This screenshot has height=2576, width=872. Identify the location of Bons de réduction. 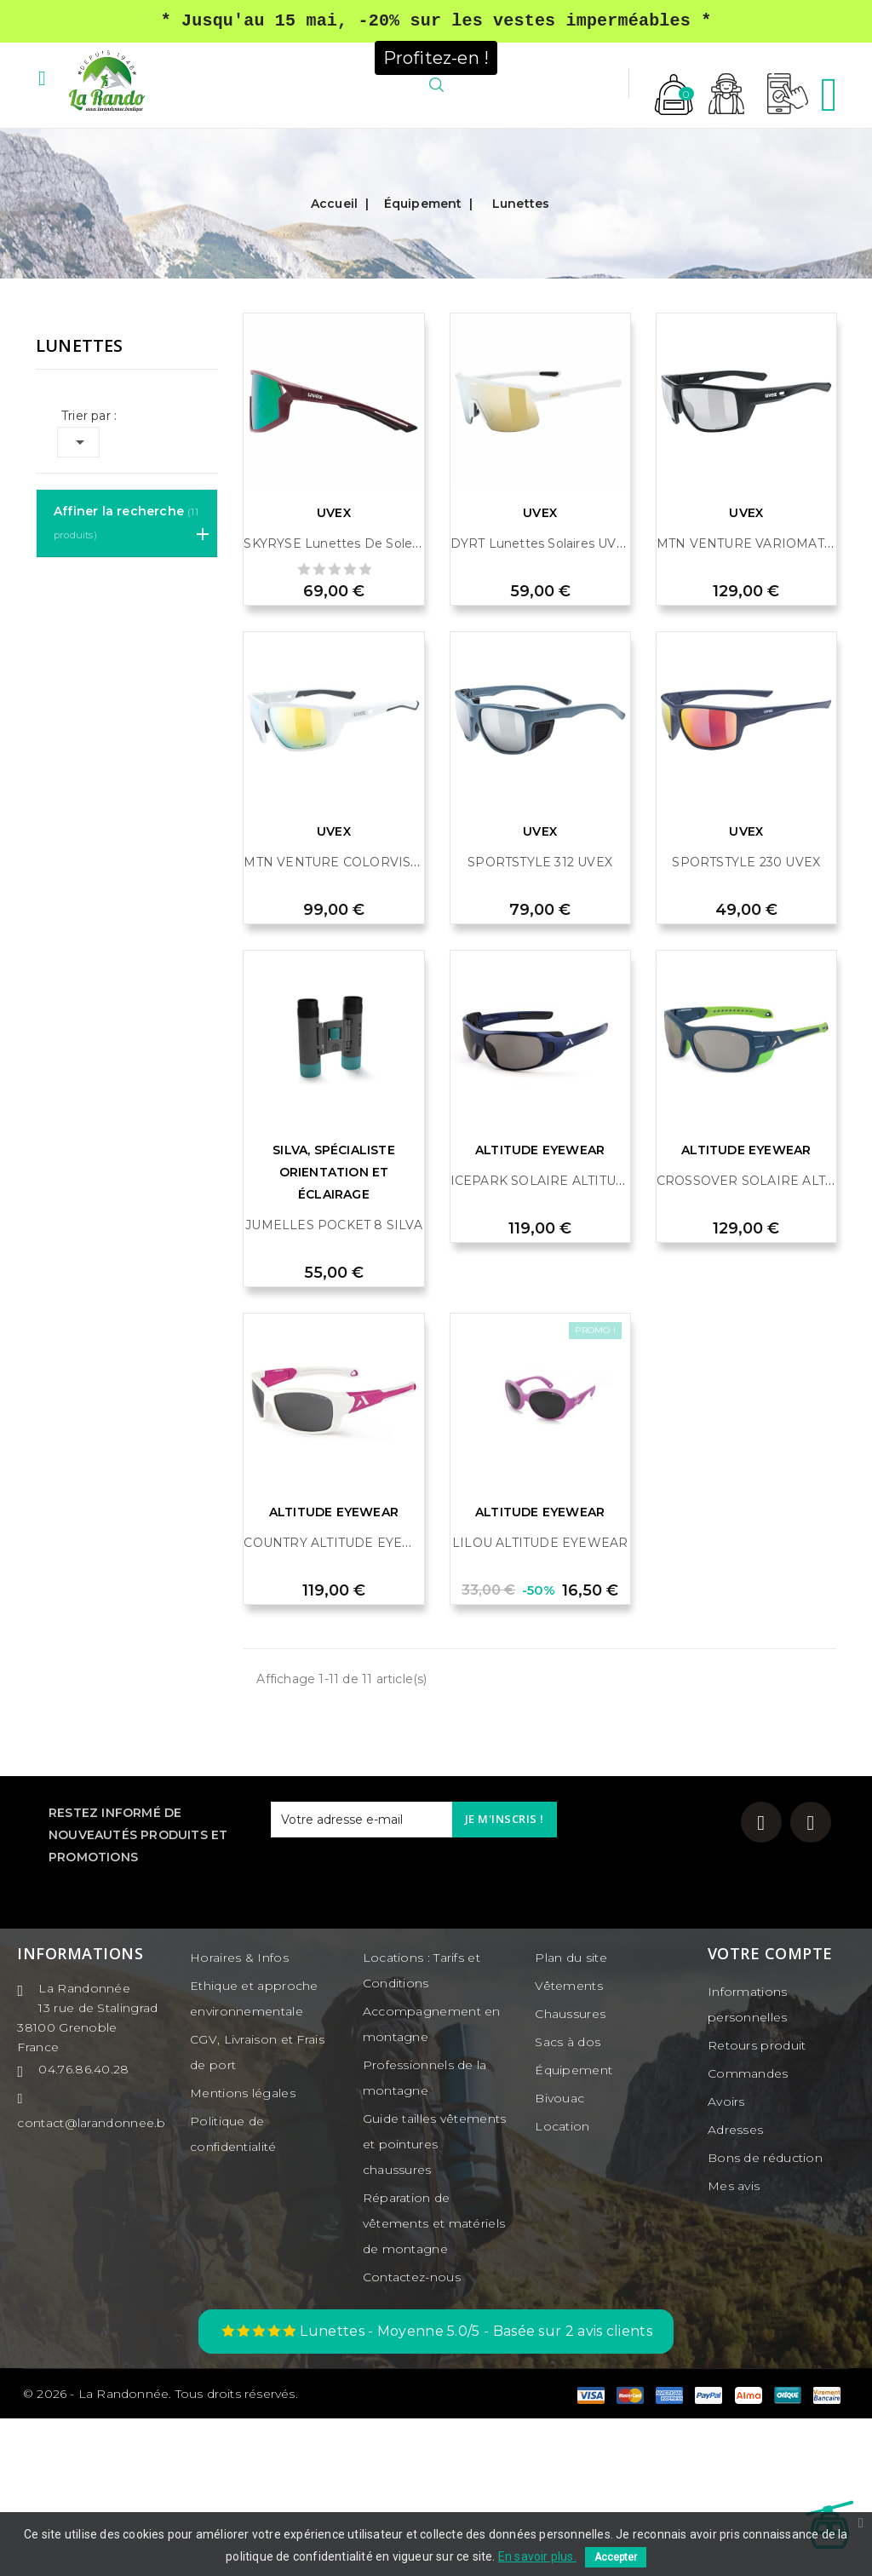
(765, 2315).